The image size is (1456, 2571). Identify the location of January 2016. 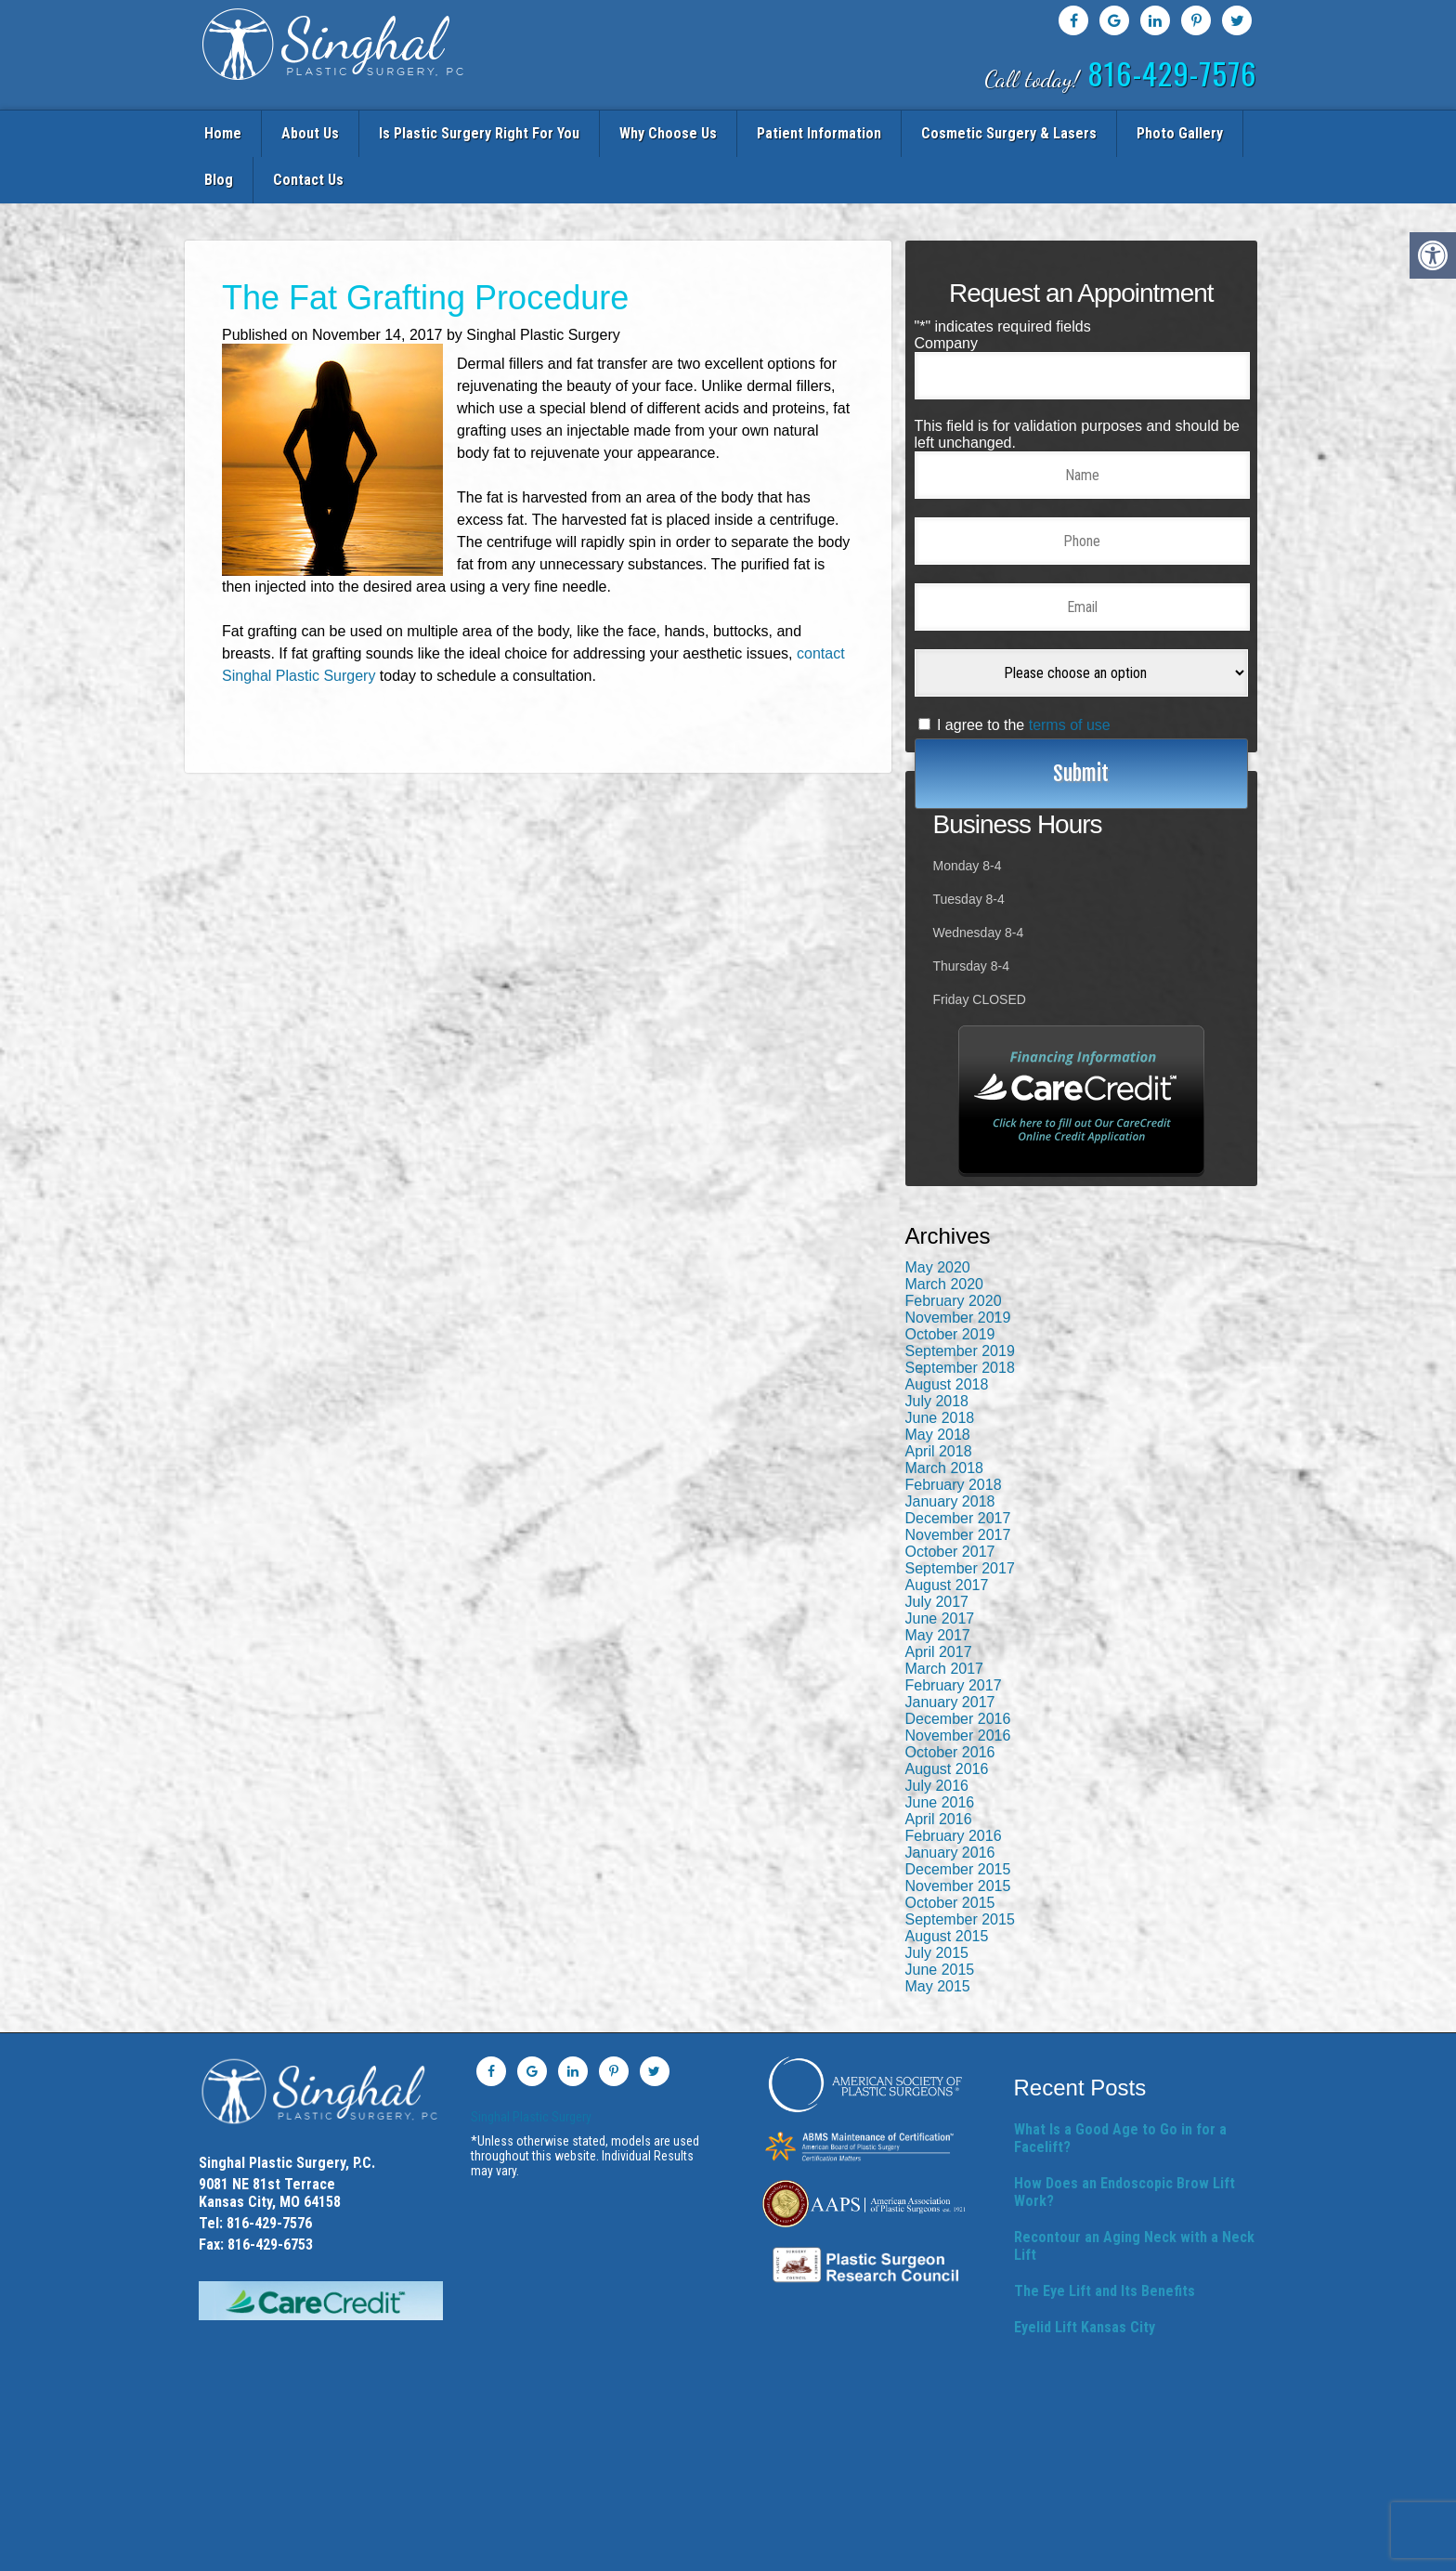
(950, 1801).